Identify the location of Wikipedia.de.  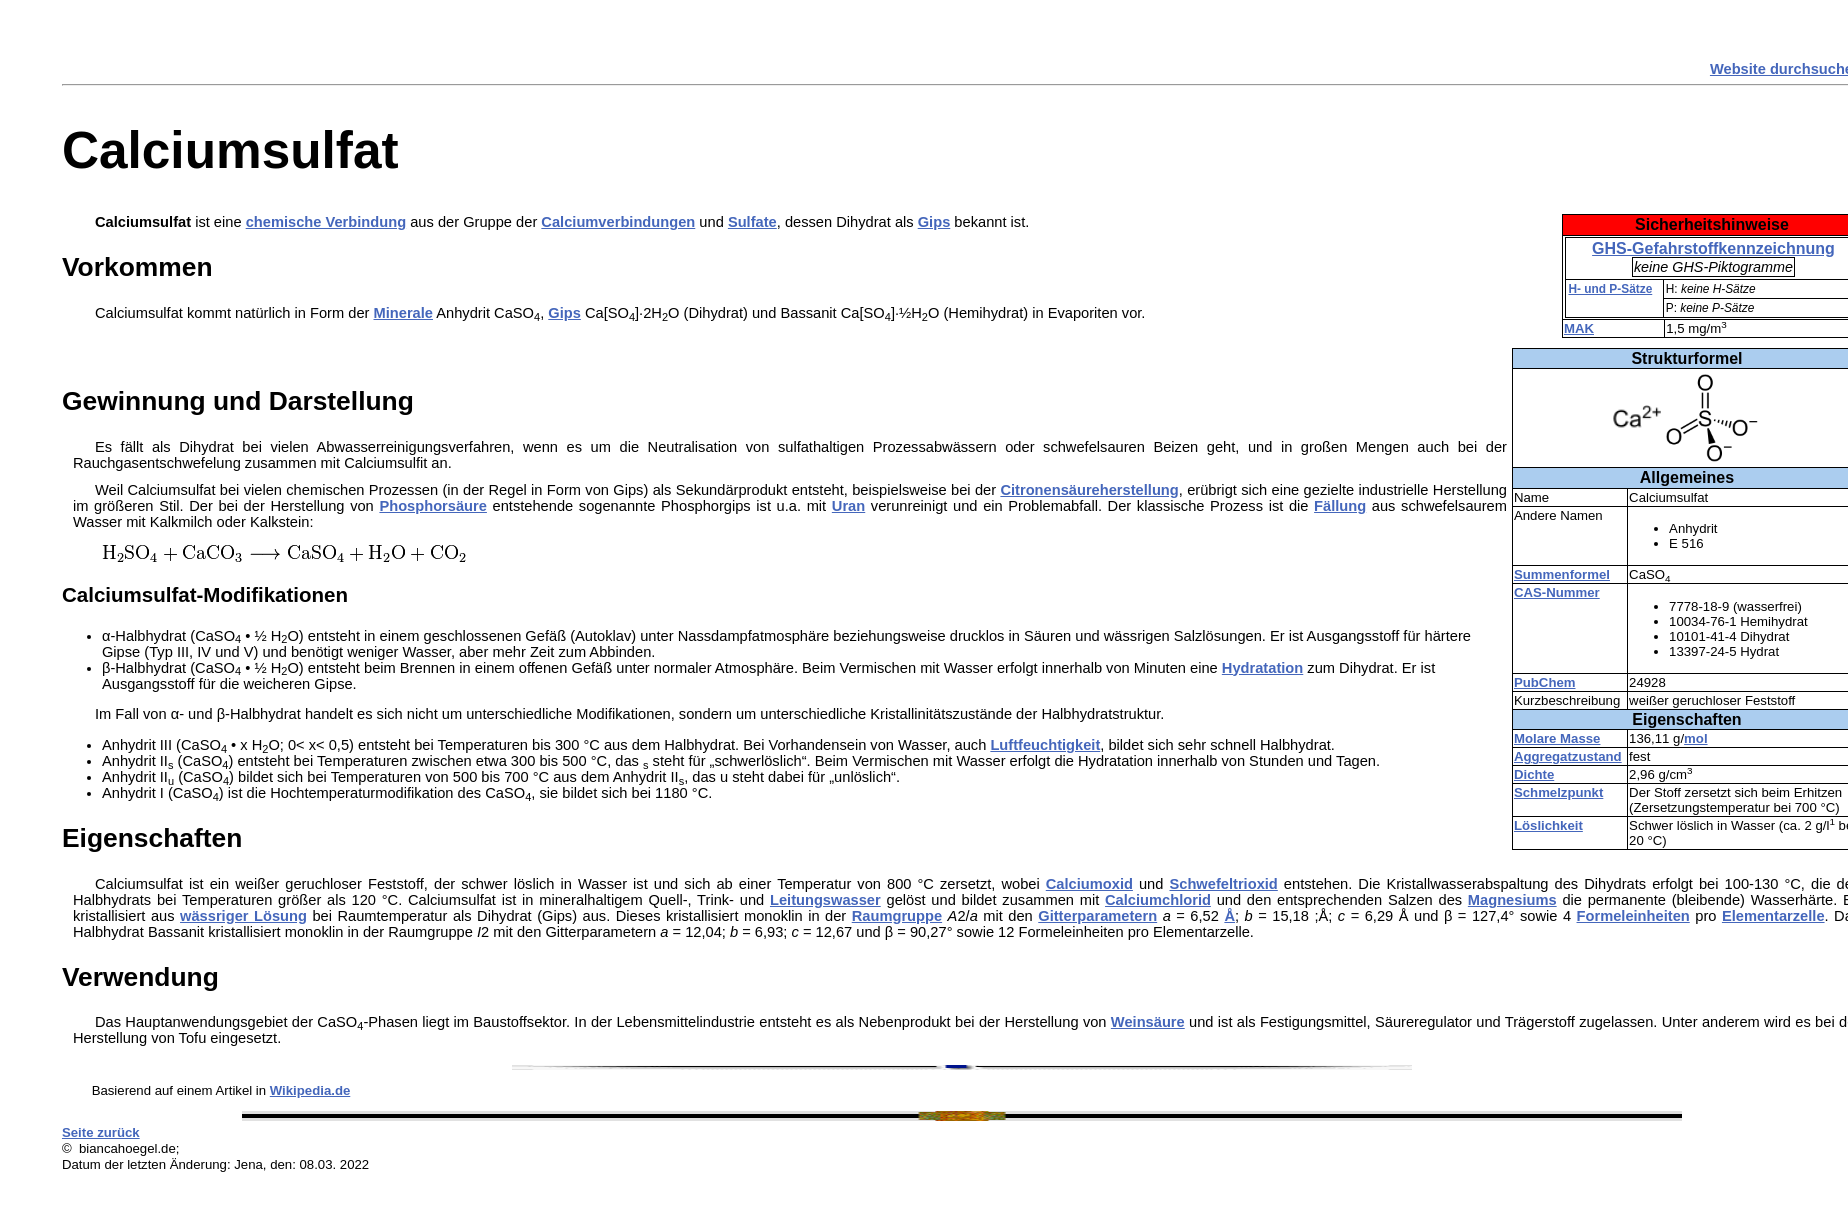
(310, 1090).